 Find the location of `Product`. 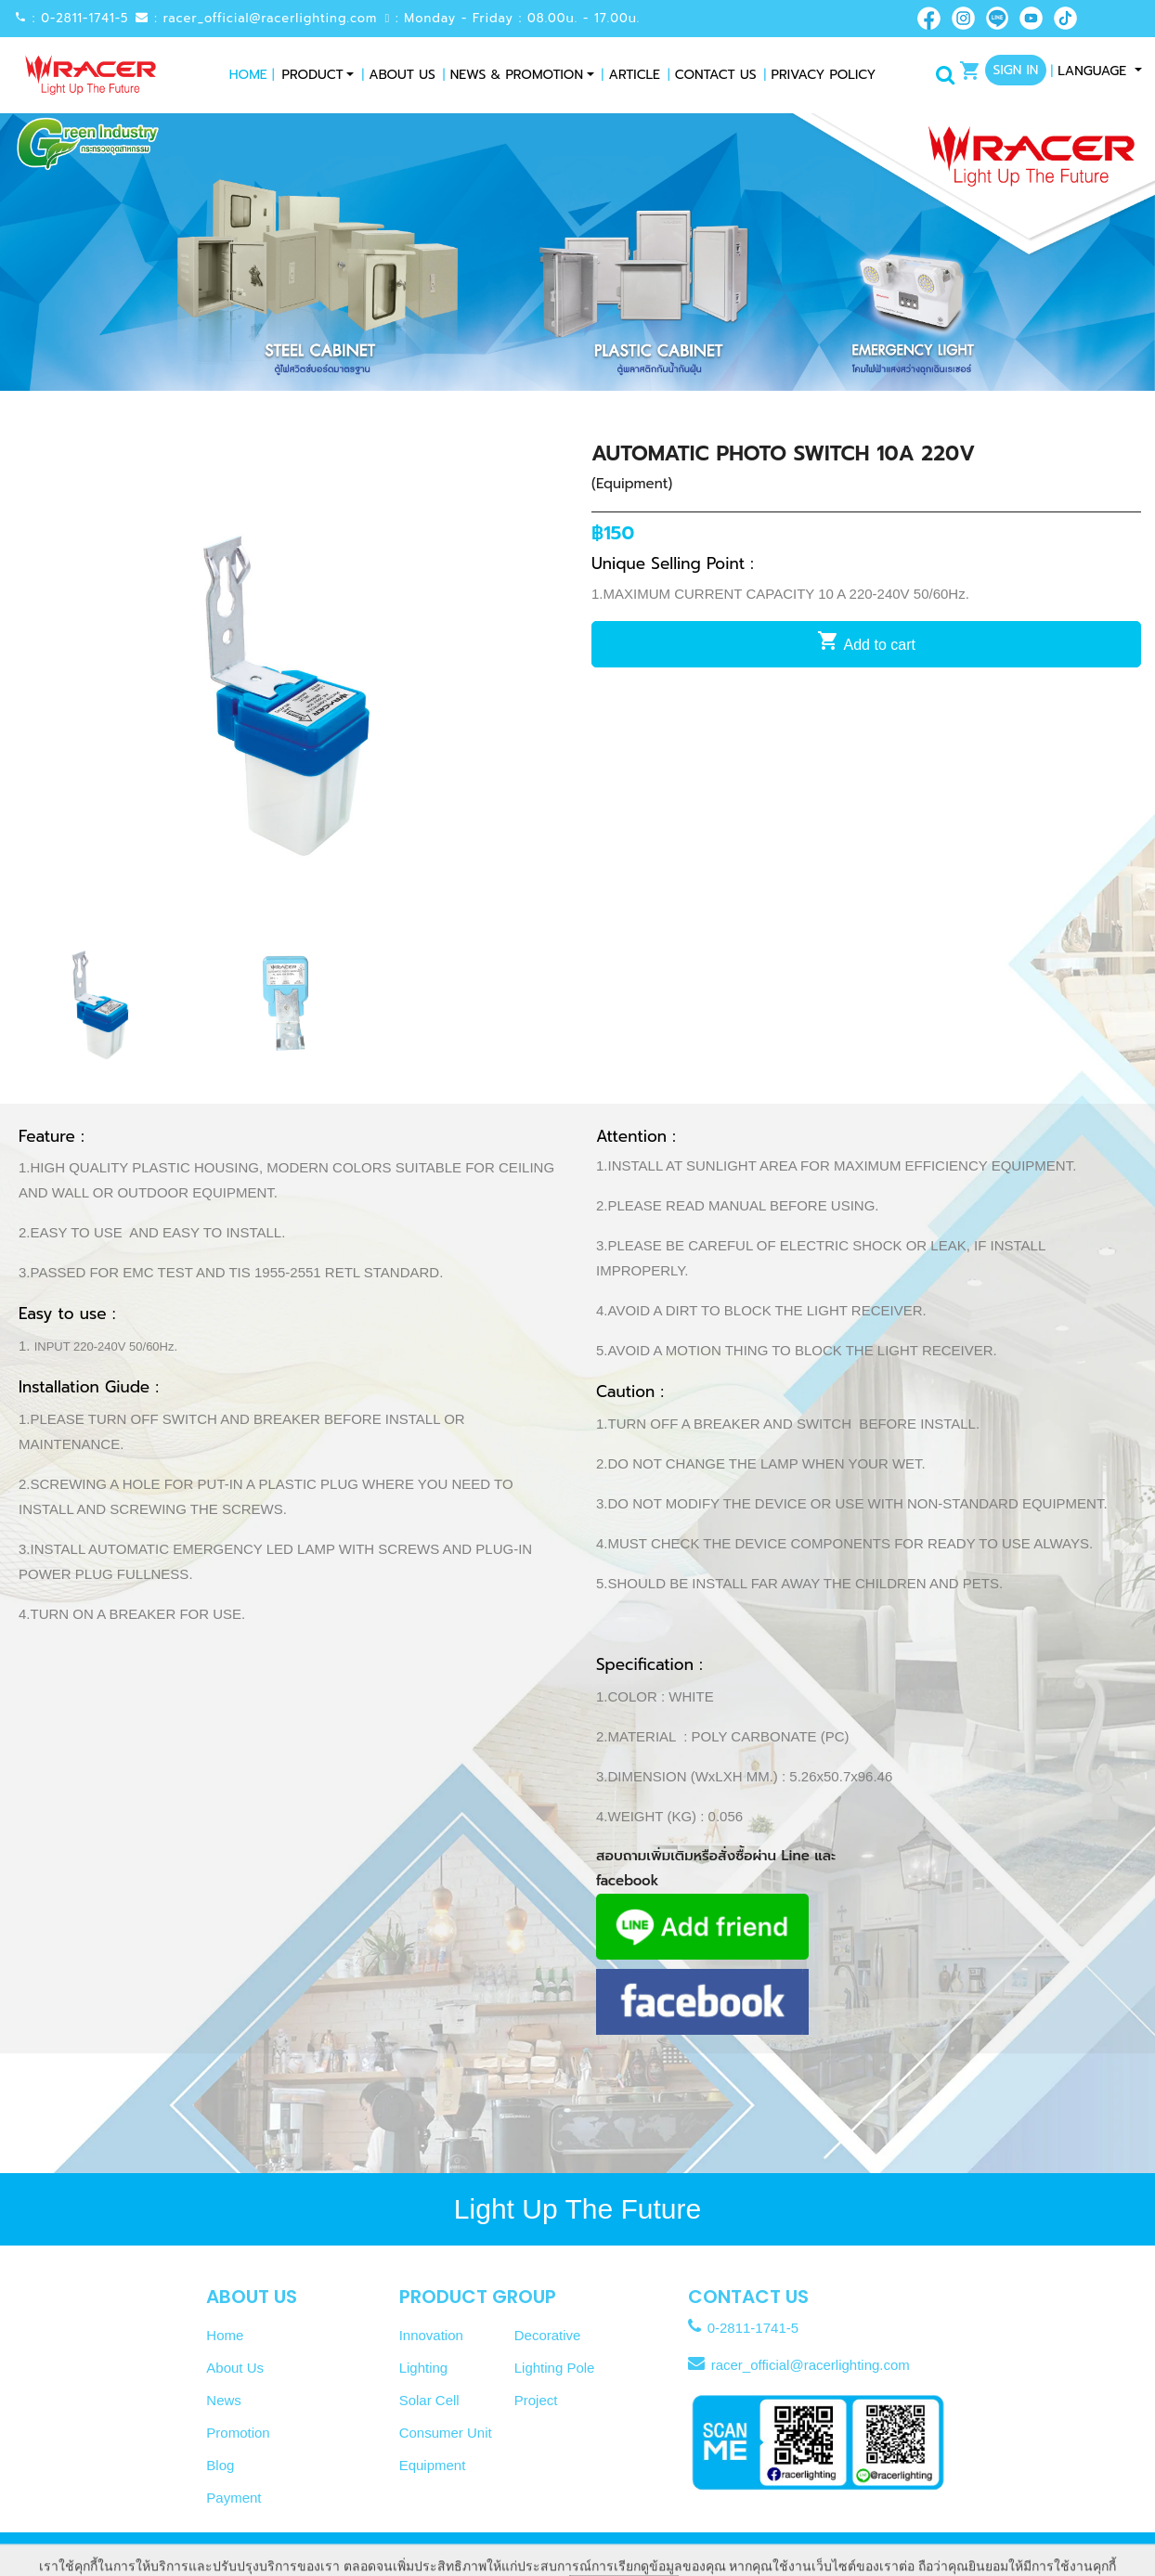

Product is located at coordinates (313, 74).